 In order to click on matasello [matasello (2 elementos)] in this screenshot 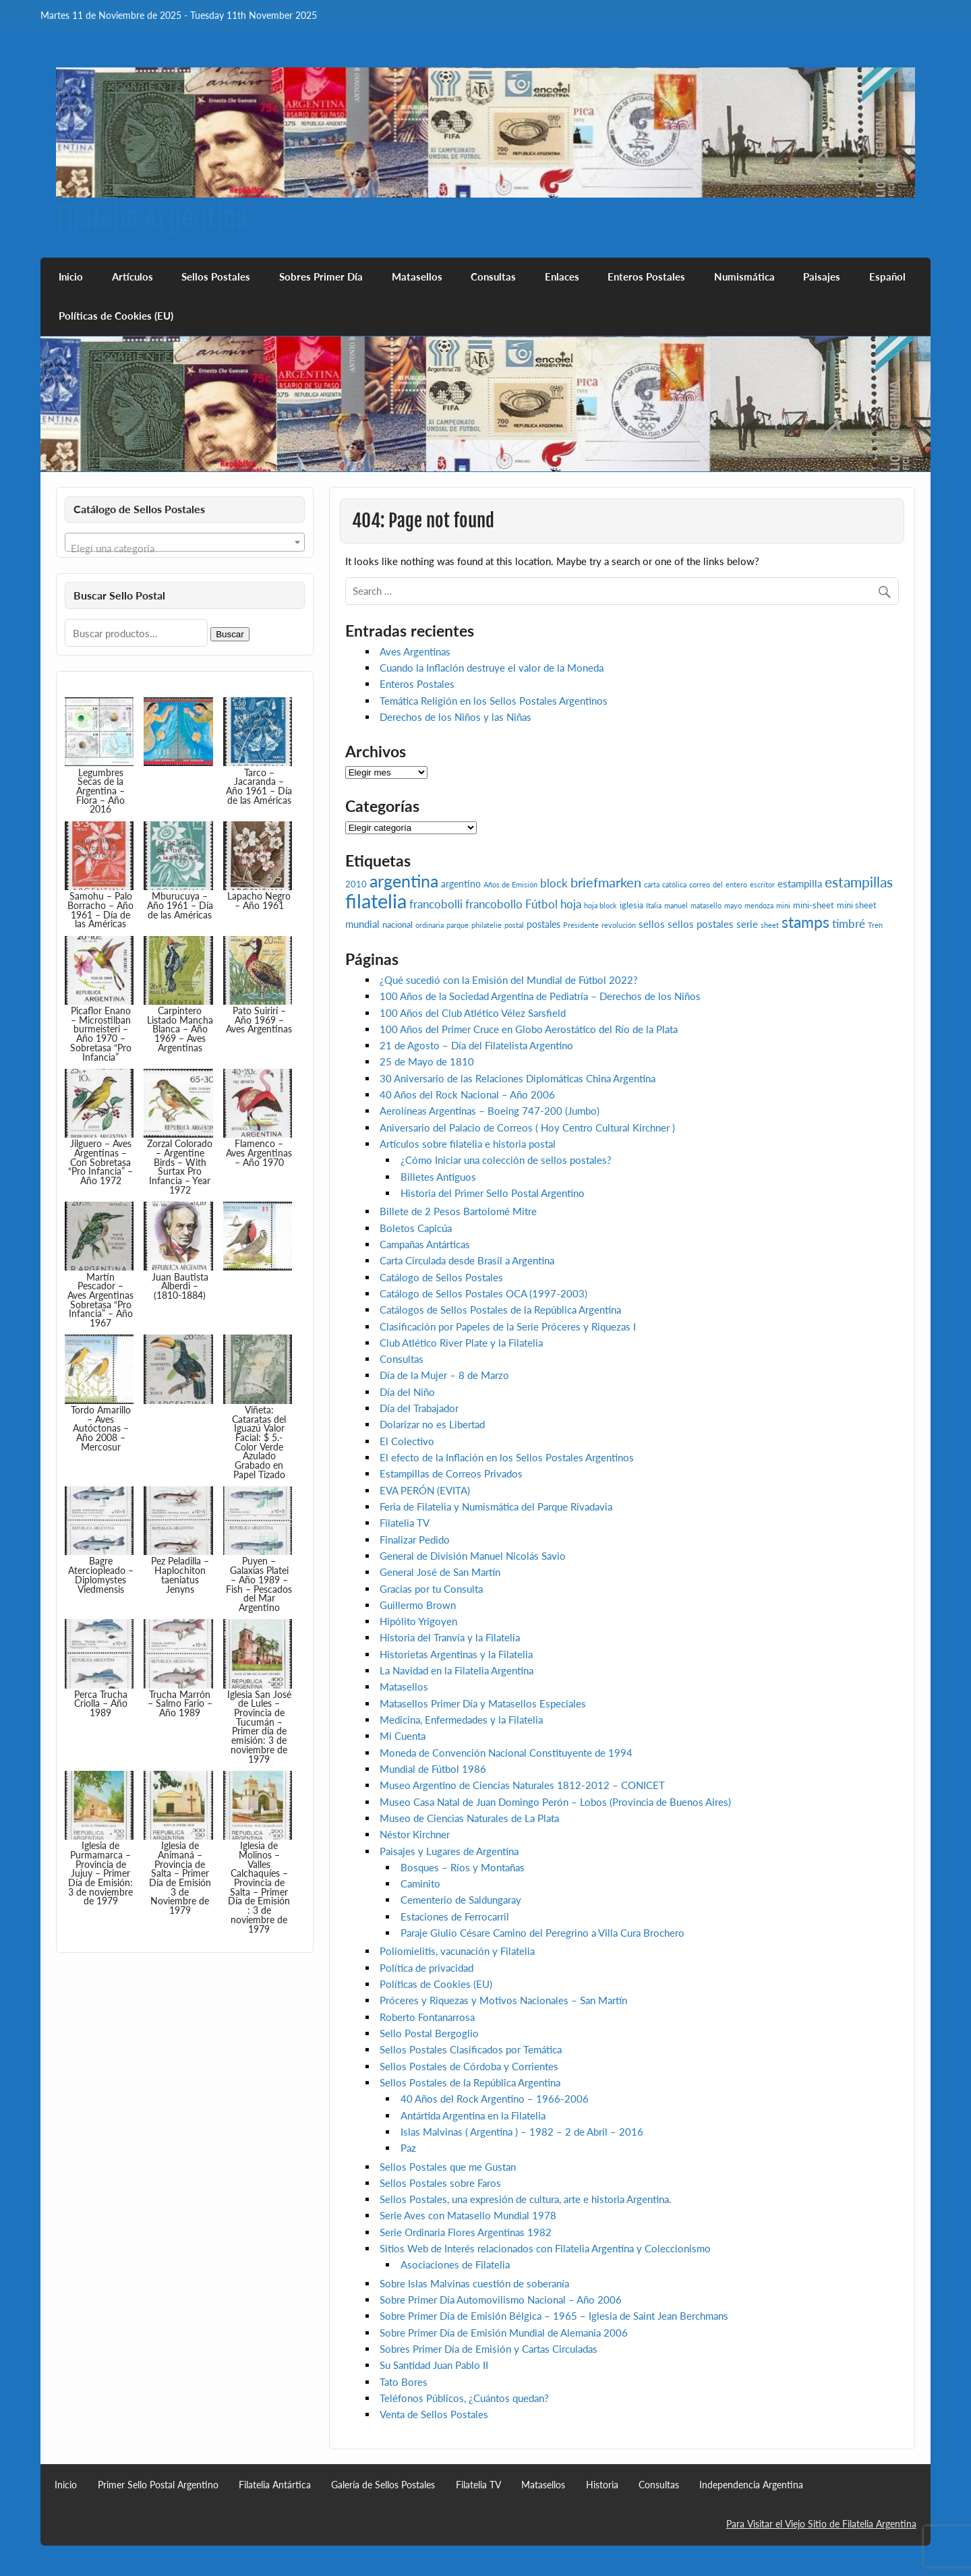, I will do `click(706, 905)`.